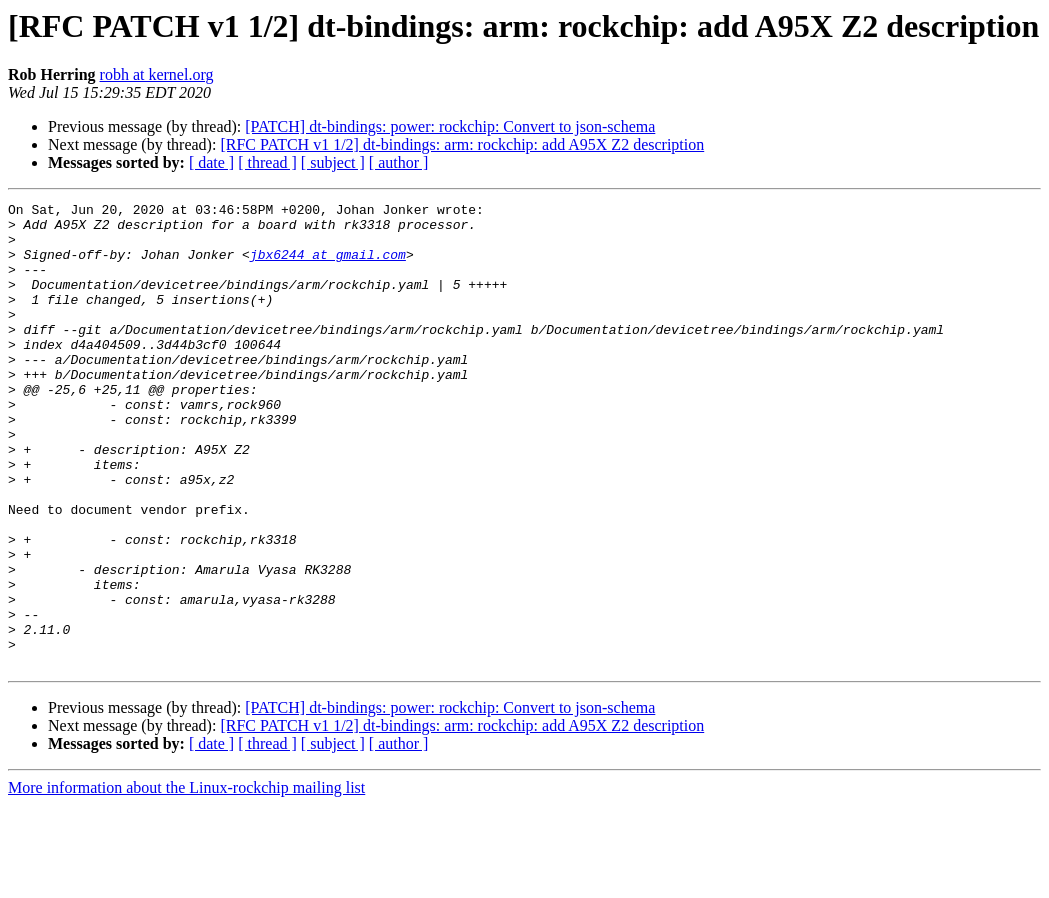 The width and height of the screenshot is (1049, 898). Describe the element at coordinates (450, 126) in the screenshot. I see `[PATCH] dt-bindings: power: rockchip: Convert to json-schema` at that location.